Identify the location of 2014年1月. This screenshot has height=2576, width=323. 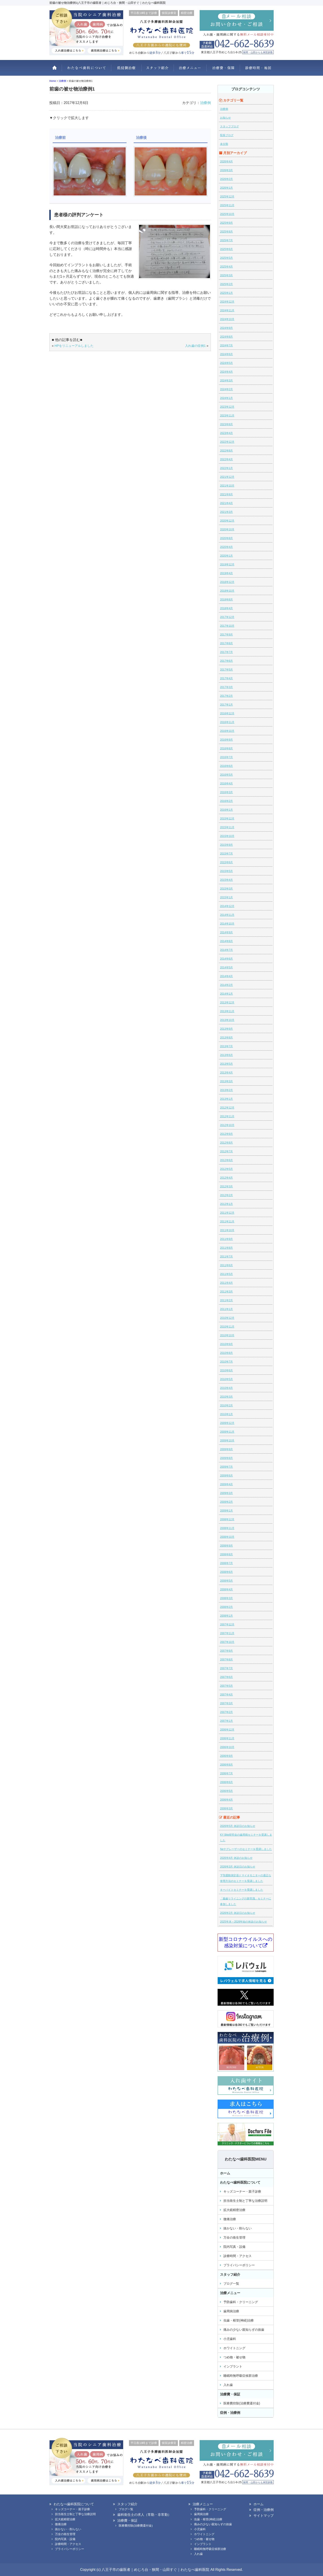
(226, 993).